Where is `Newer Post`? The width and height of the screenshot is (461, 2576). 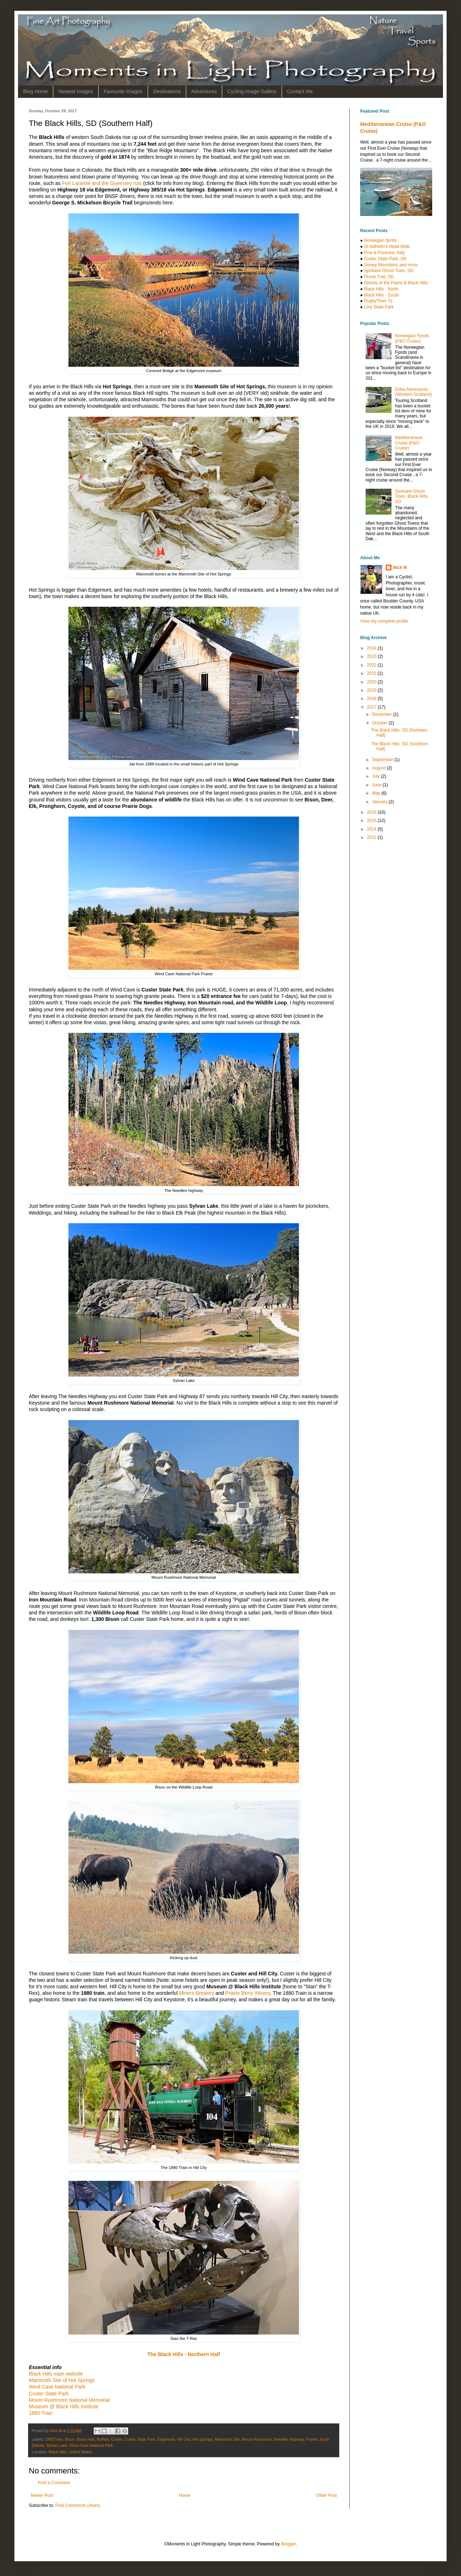 Newer Post is located at coordinates (42, 2495).